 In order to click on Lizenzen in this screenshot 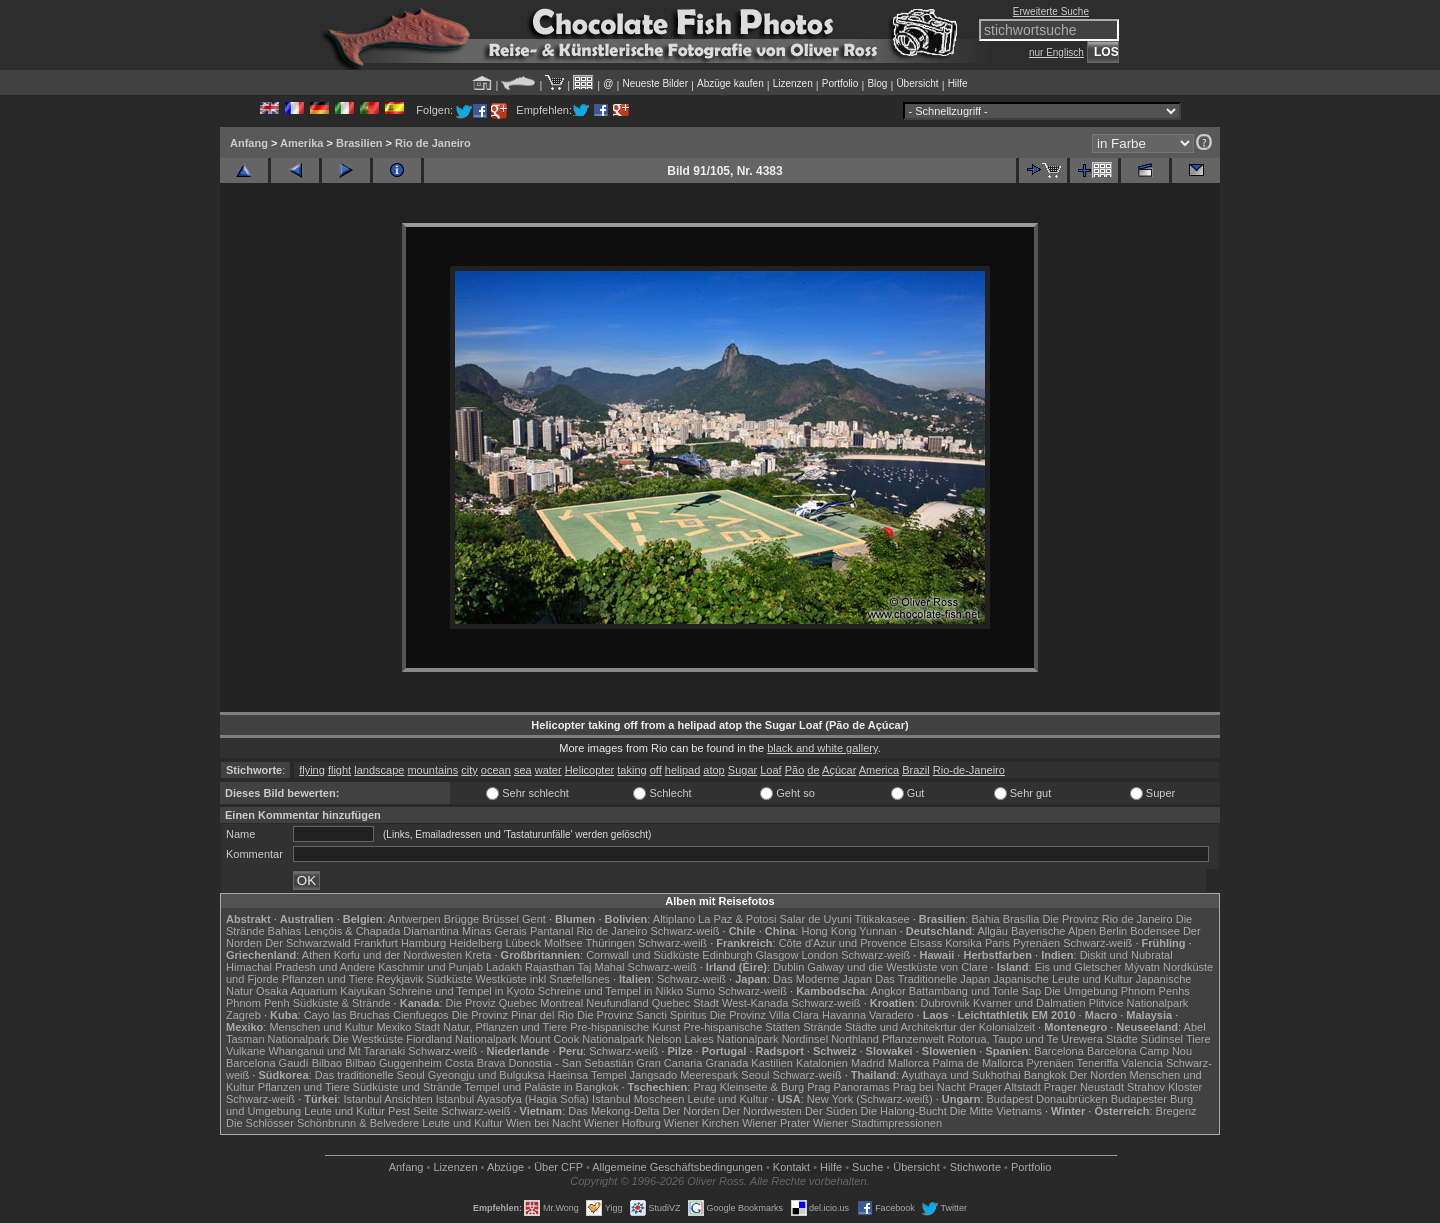, I will do `click(793, 83)`.